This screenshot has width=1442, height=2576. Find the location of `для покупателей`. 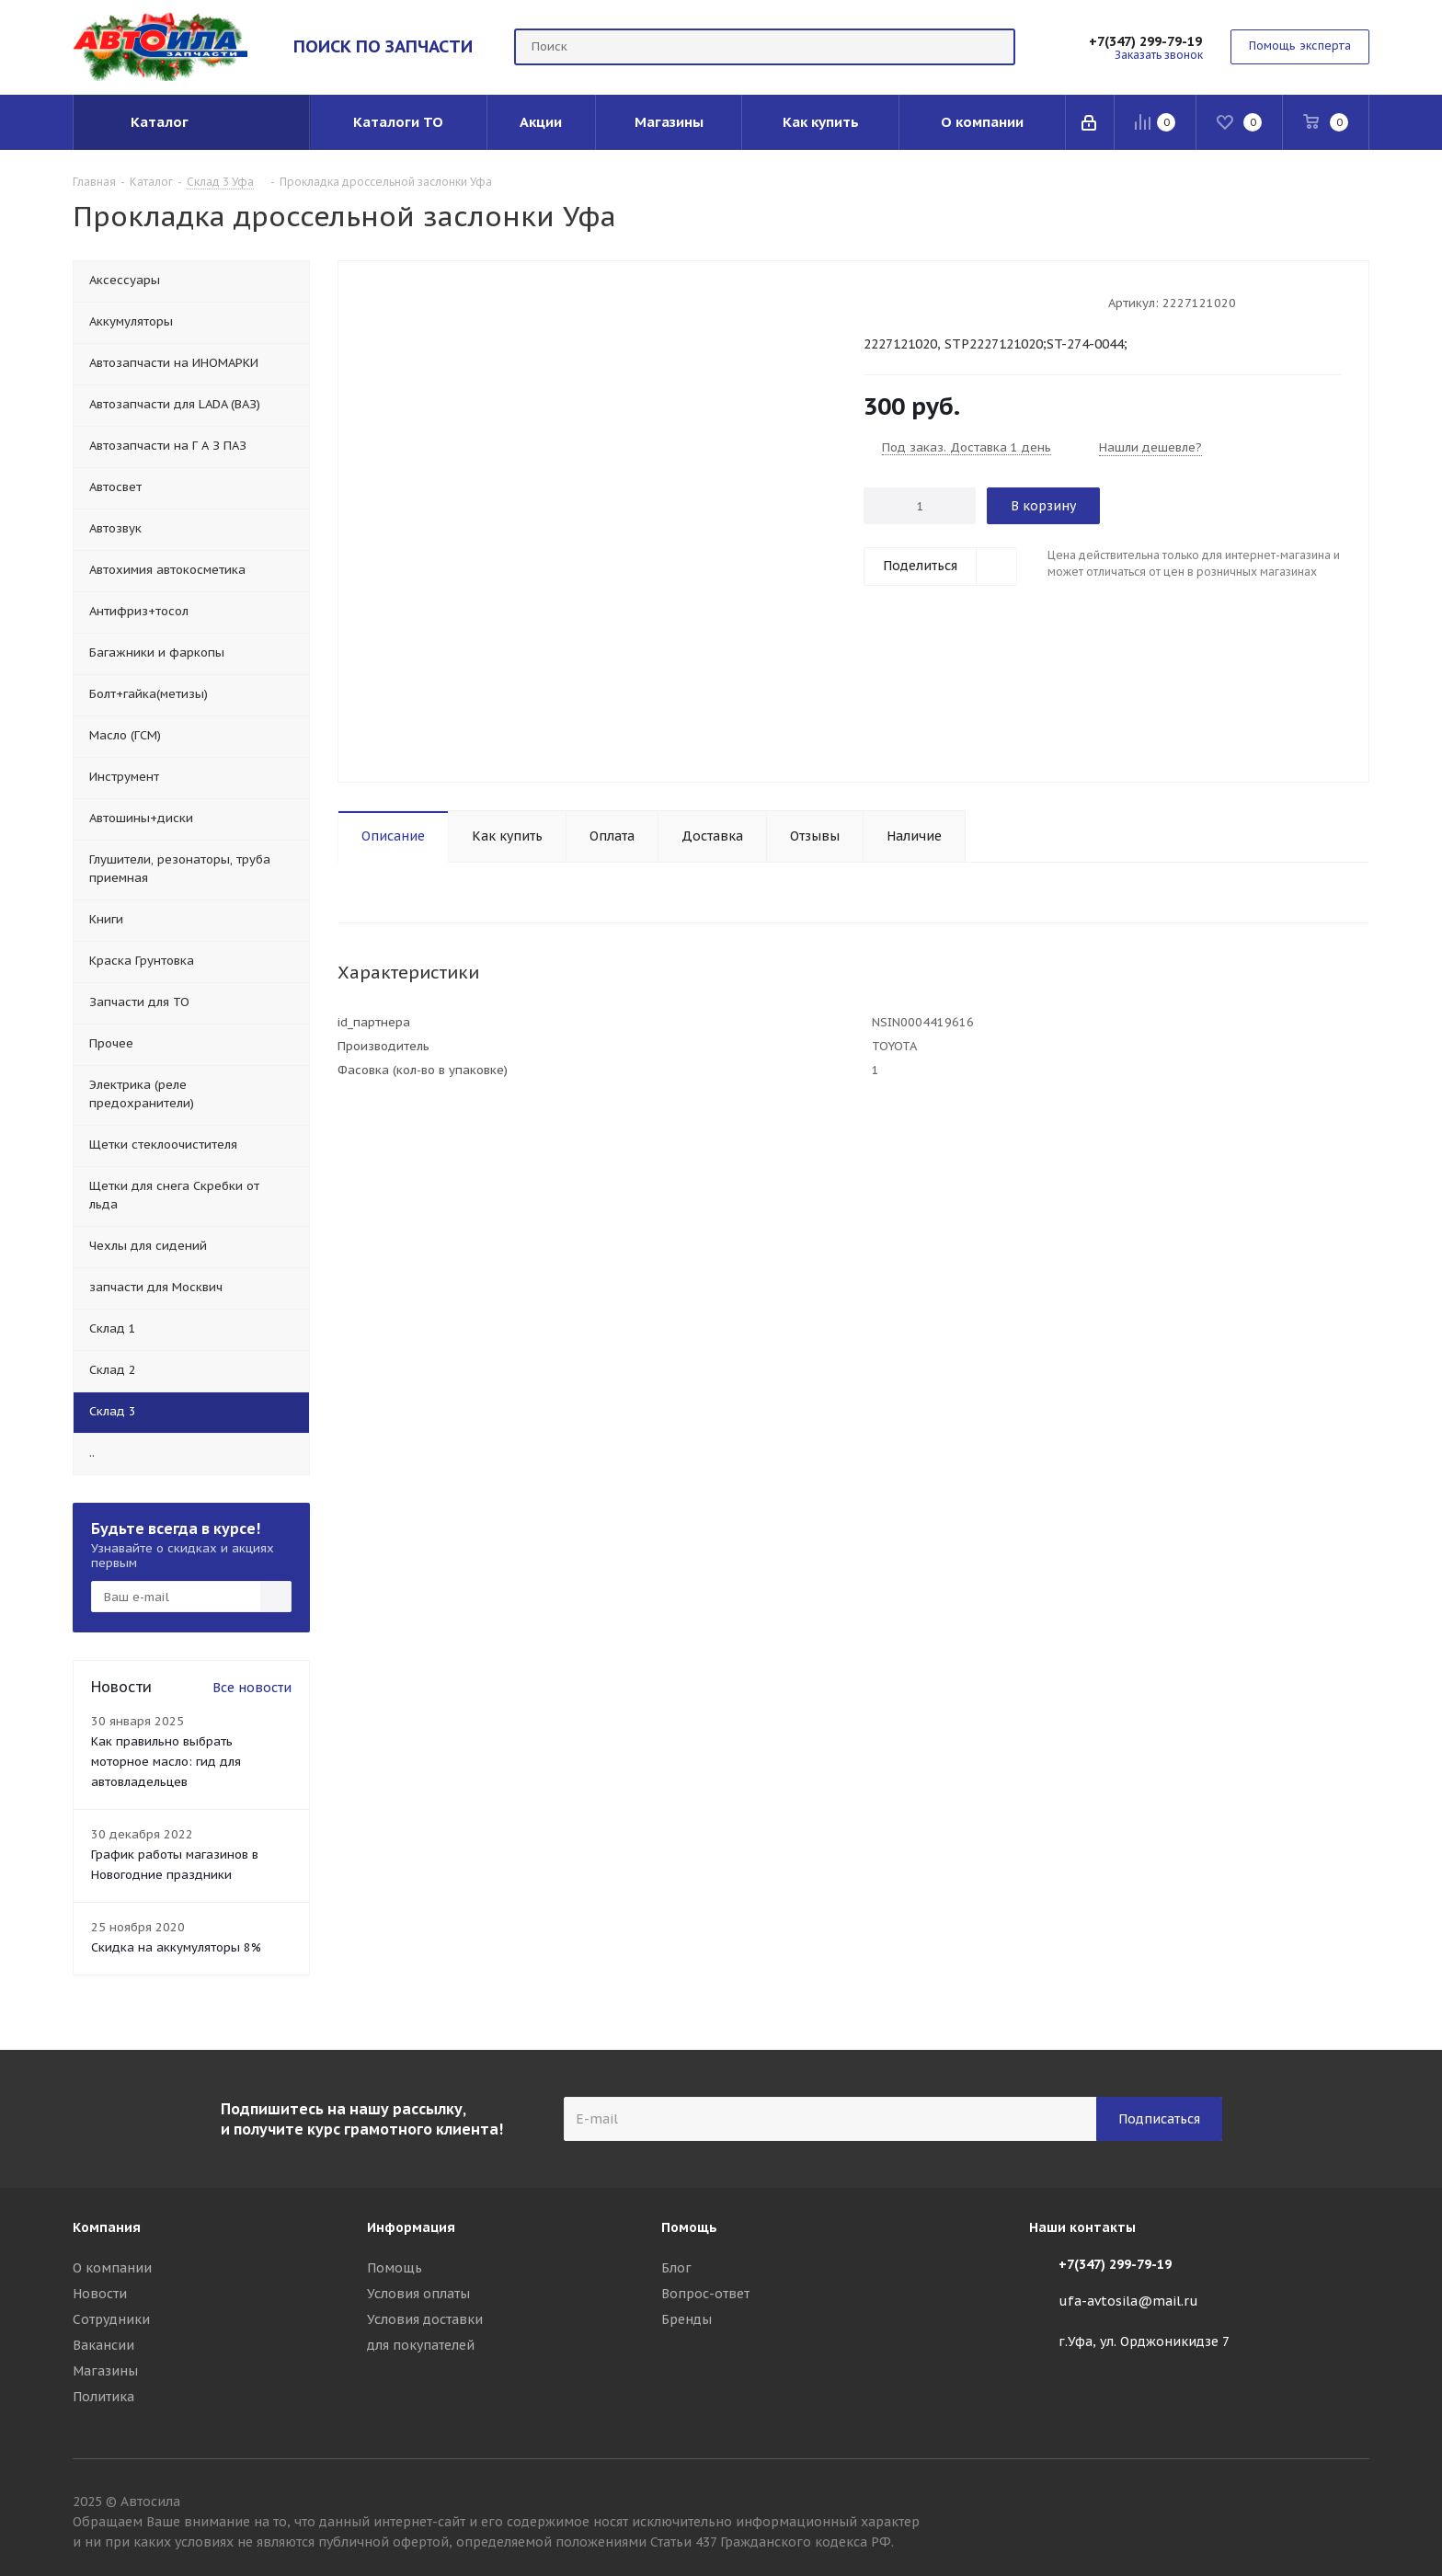

для покупателей is located at coordinates (421, 2345).